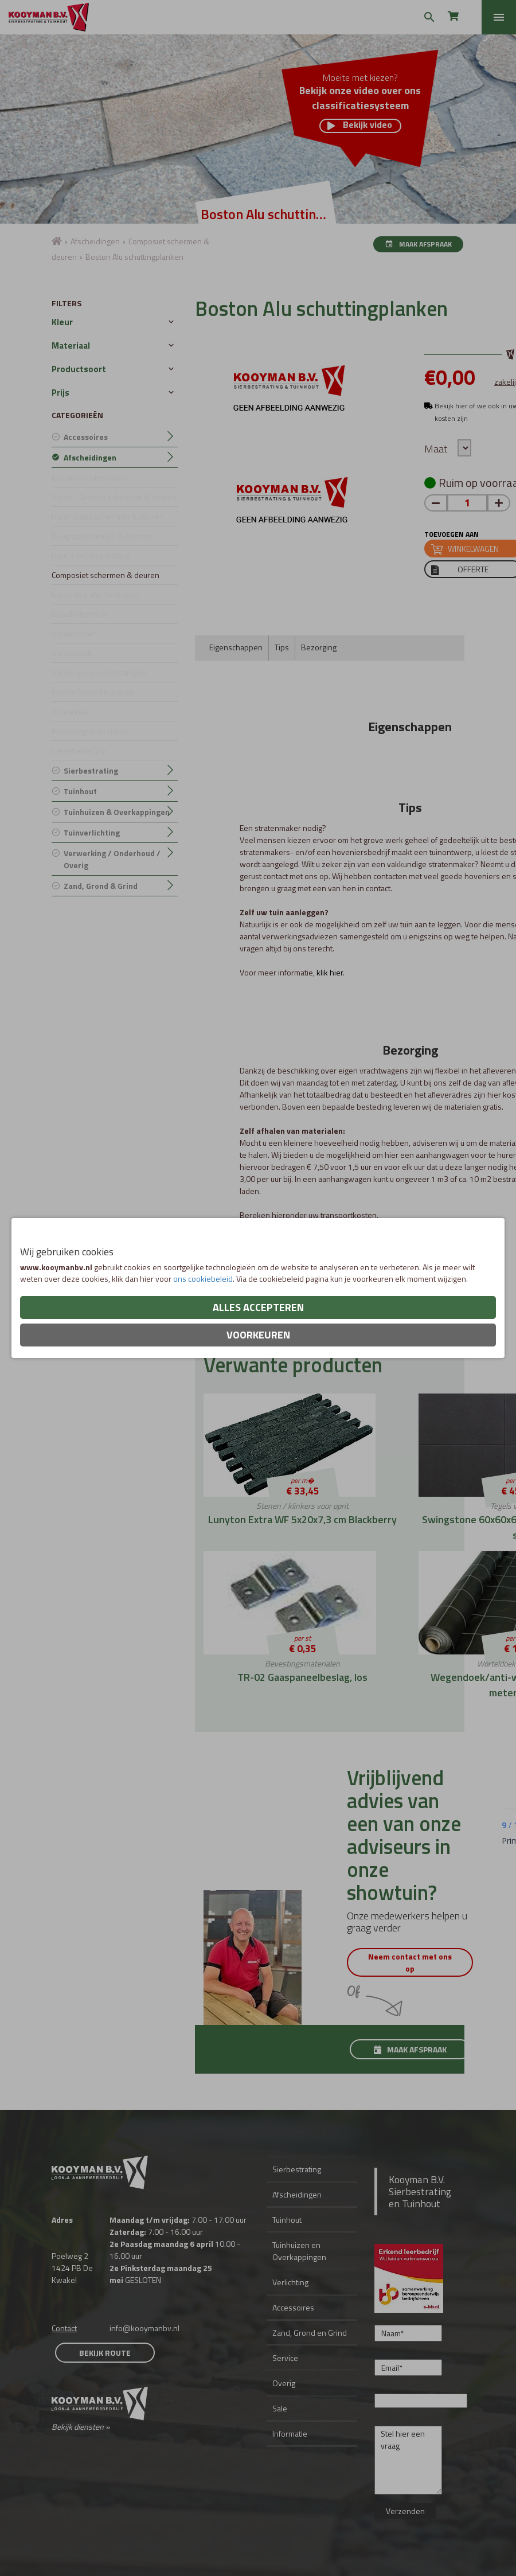 The image size is (516, 2576). I want to click on Bekijk route, so click(105, 2353).